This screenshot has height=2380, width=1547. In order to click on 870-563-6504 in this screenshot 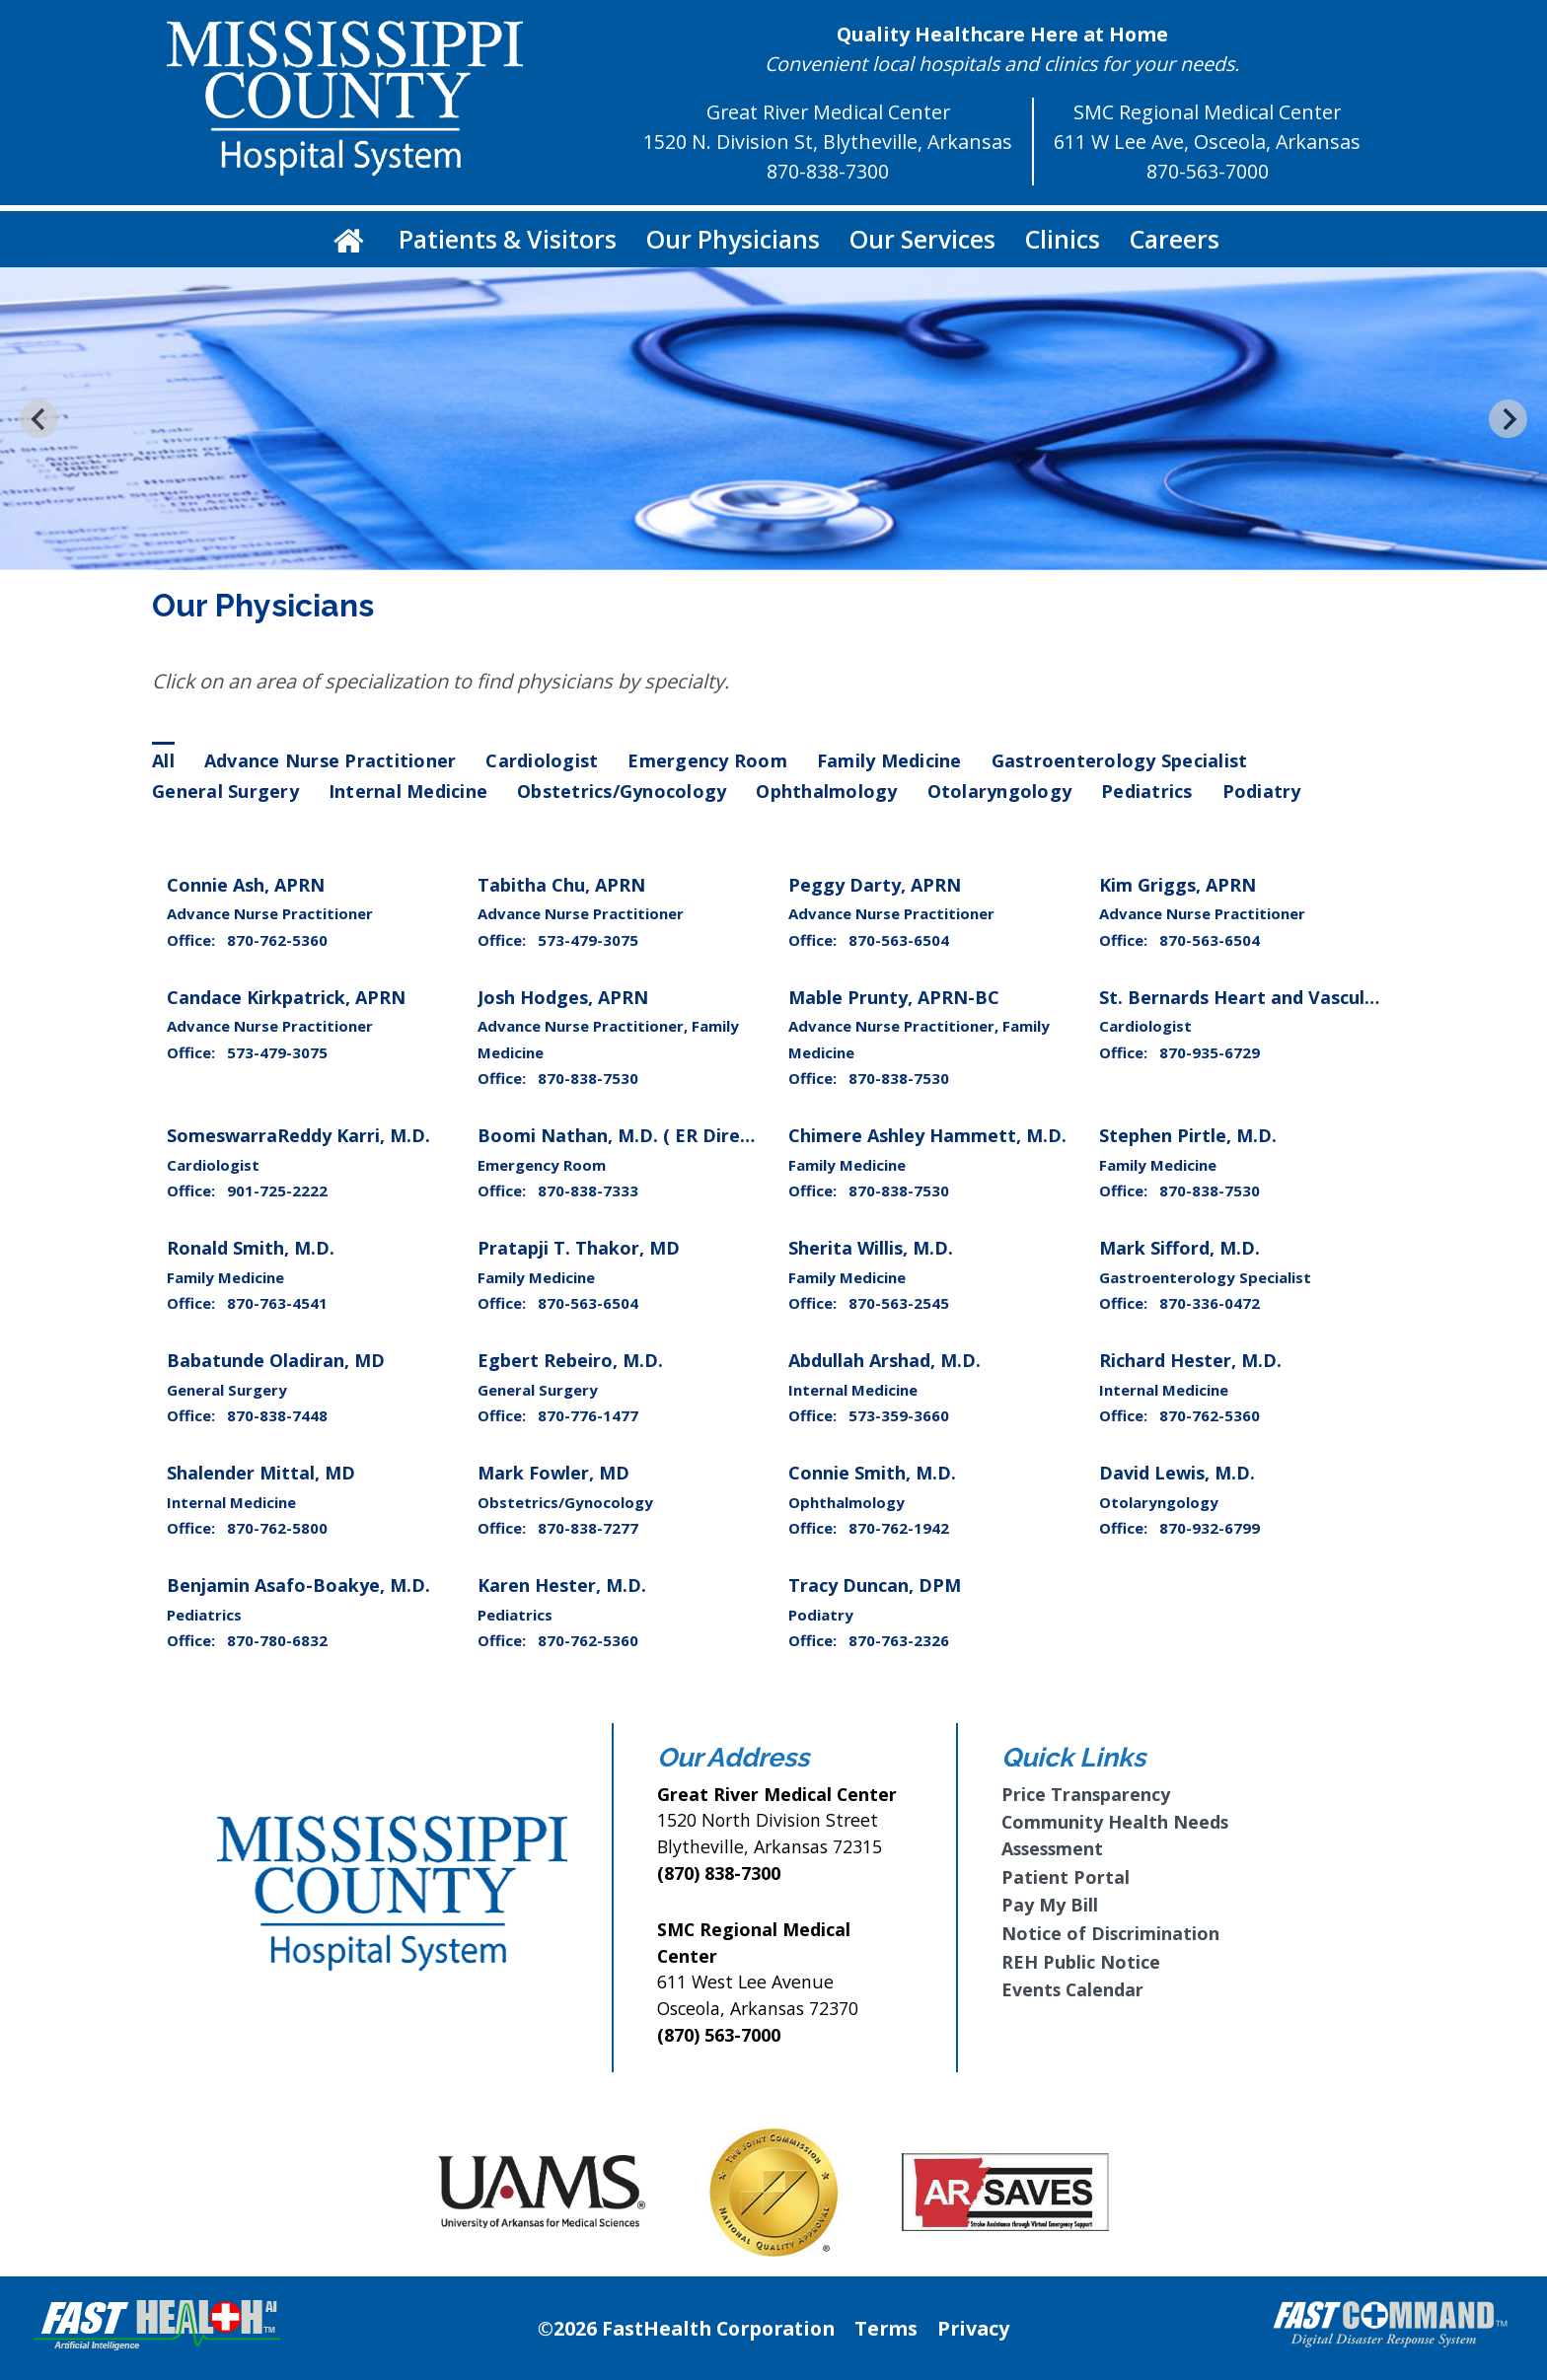, I will do `click(898, 940)`.